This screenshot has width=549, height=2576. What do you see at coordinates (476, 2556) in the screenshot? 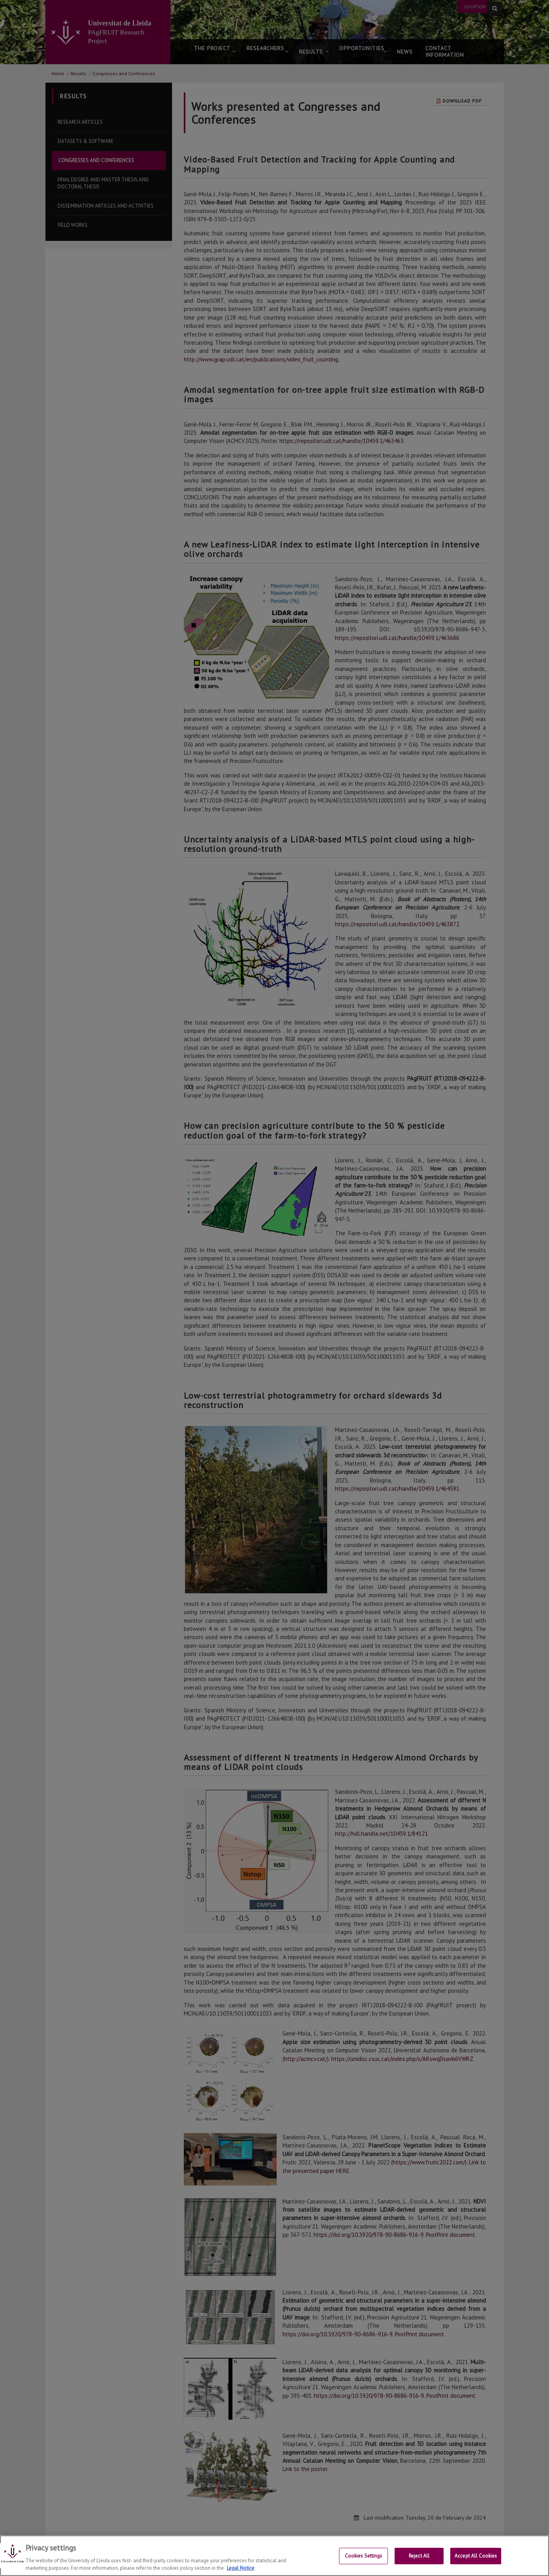
I see `Accept All Cookies` at bounding box center [476, 2556].